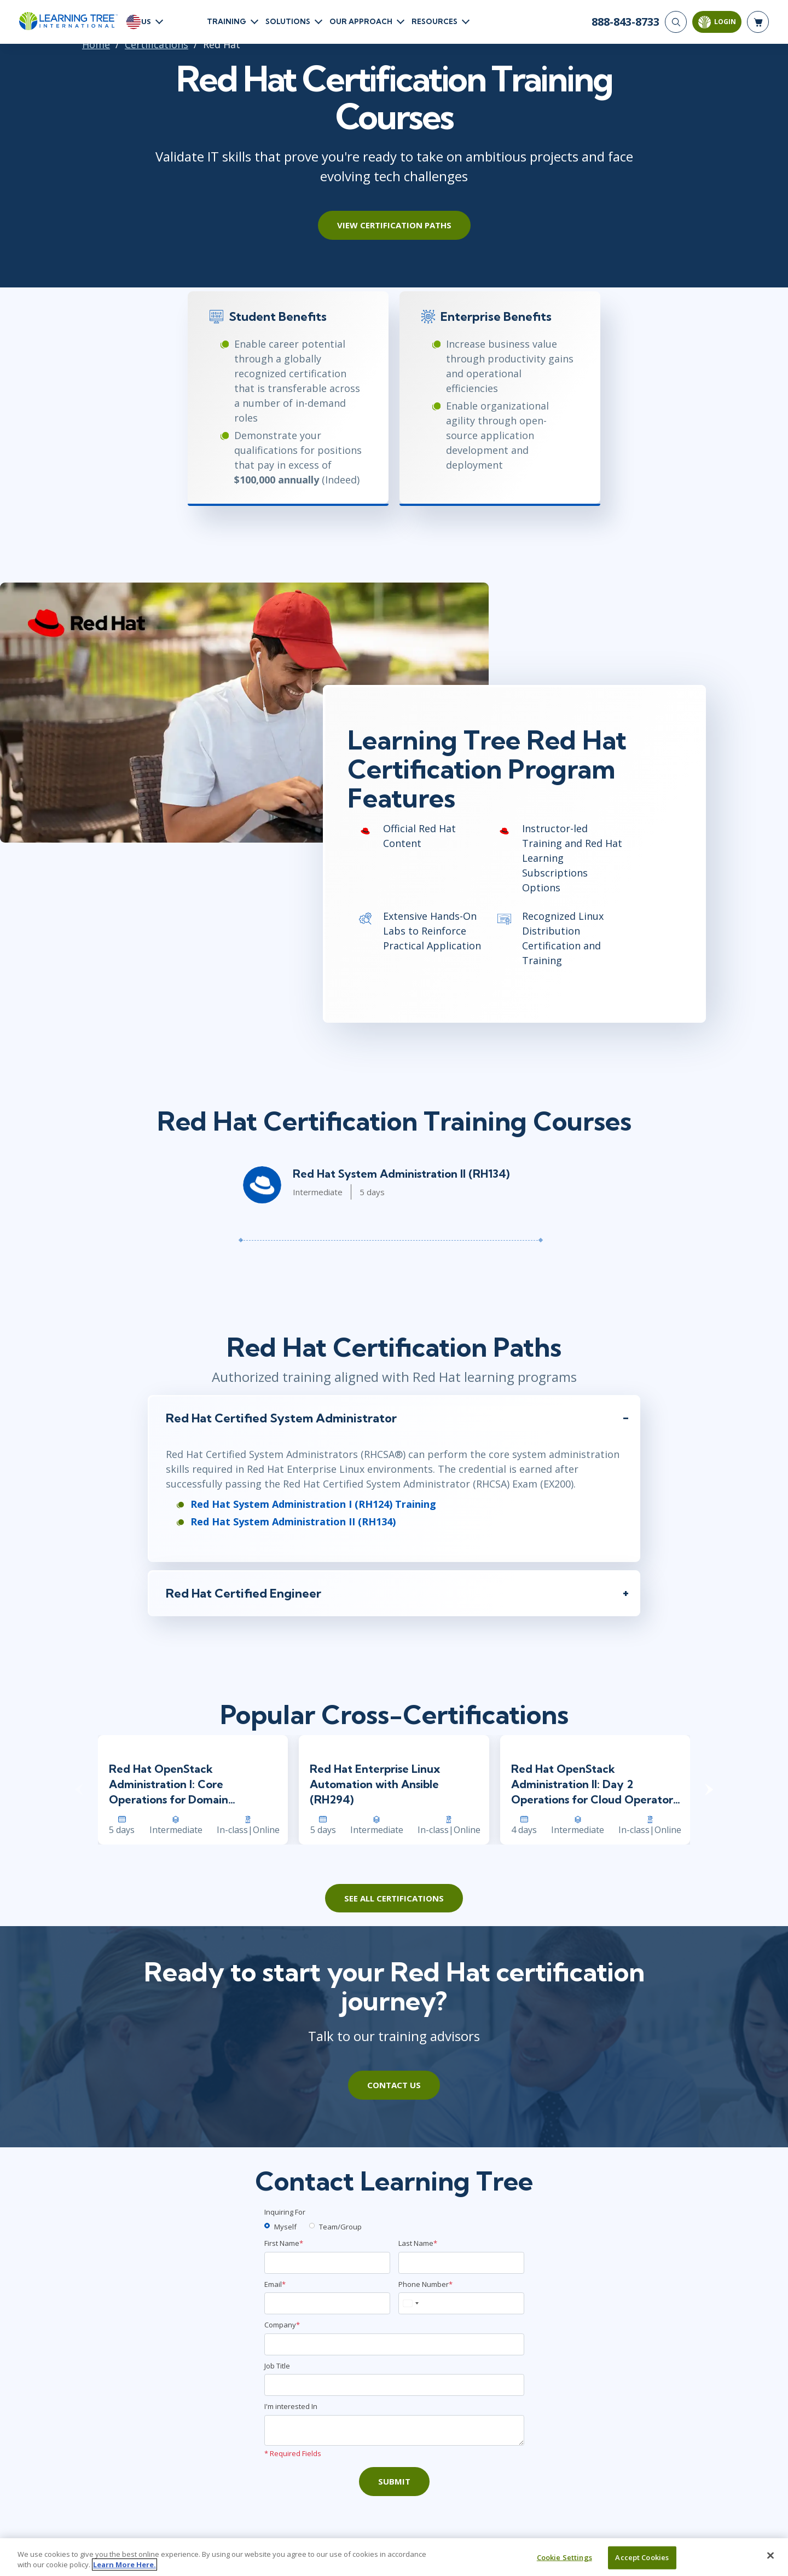  What do you see at coordinates (394, 2481) in the screenshot?
I see `Submit` at bounding box center [394, 2481].